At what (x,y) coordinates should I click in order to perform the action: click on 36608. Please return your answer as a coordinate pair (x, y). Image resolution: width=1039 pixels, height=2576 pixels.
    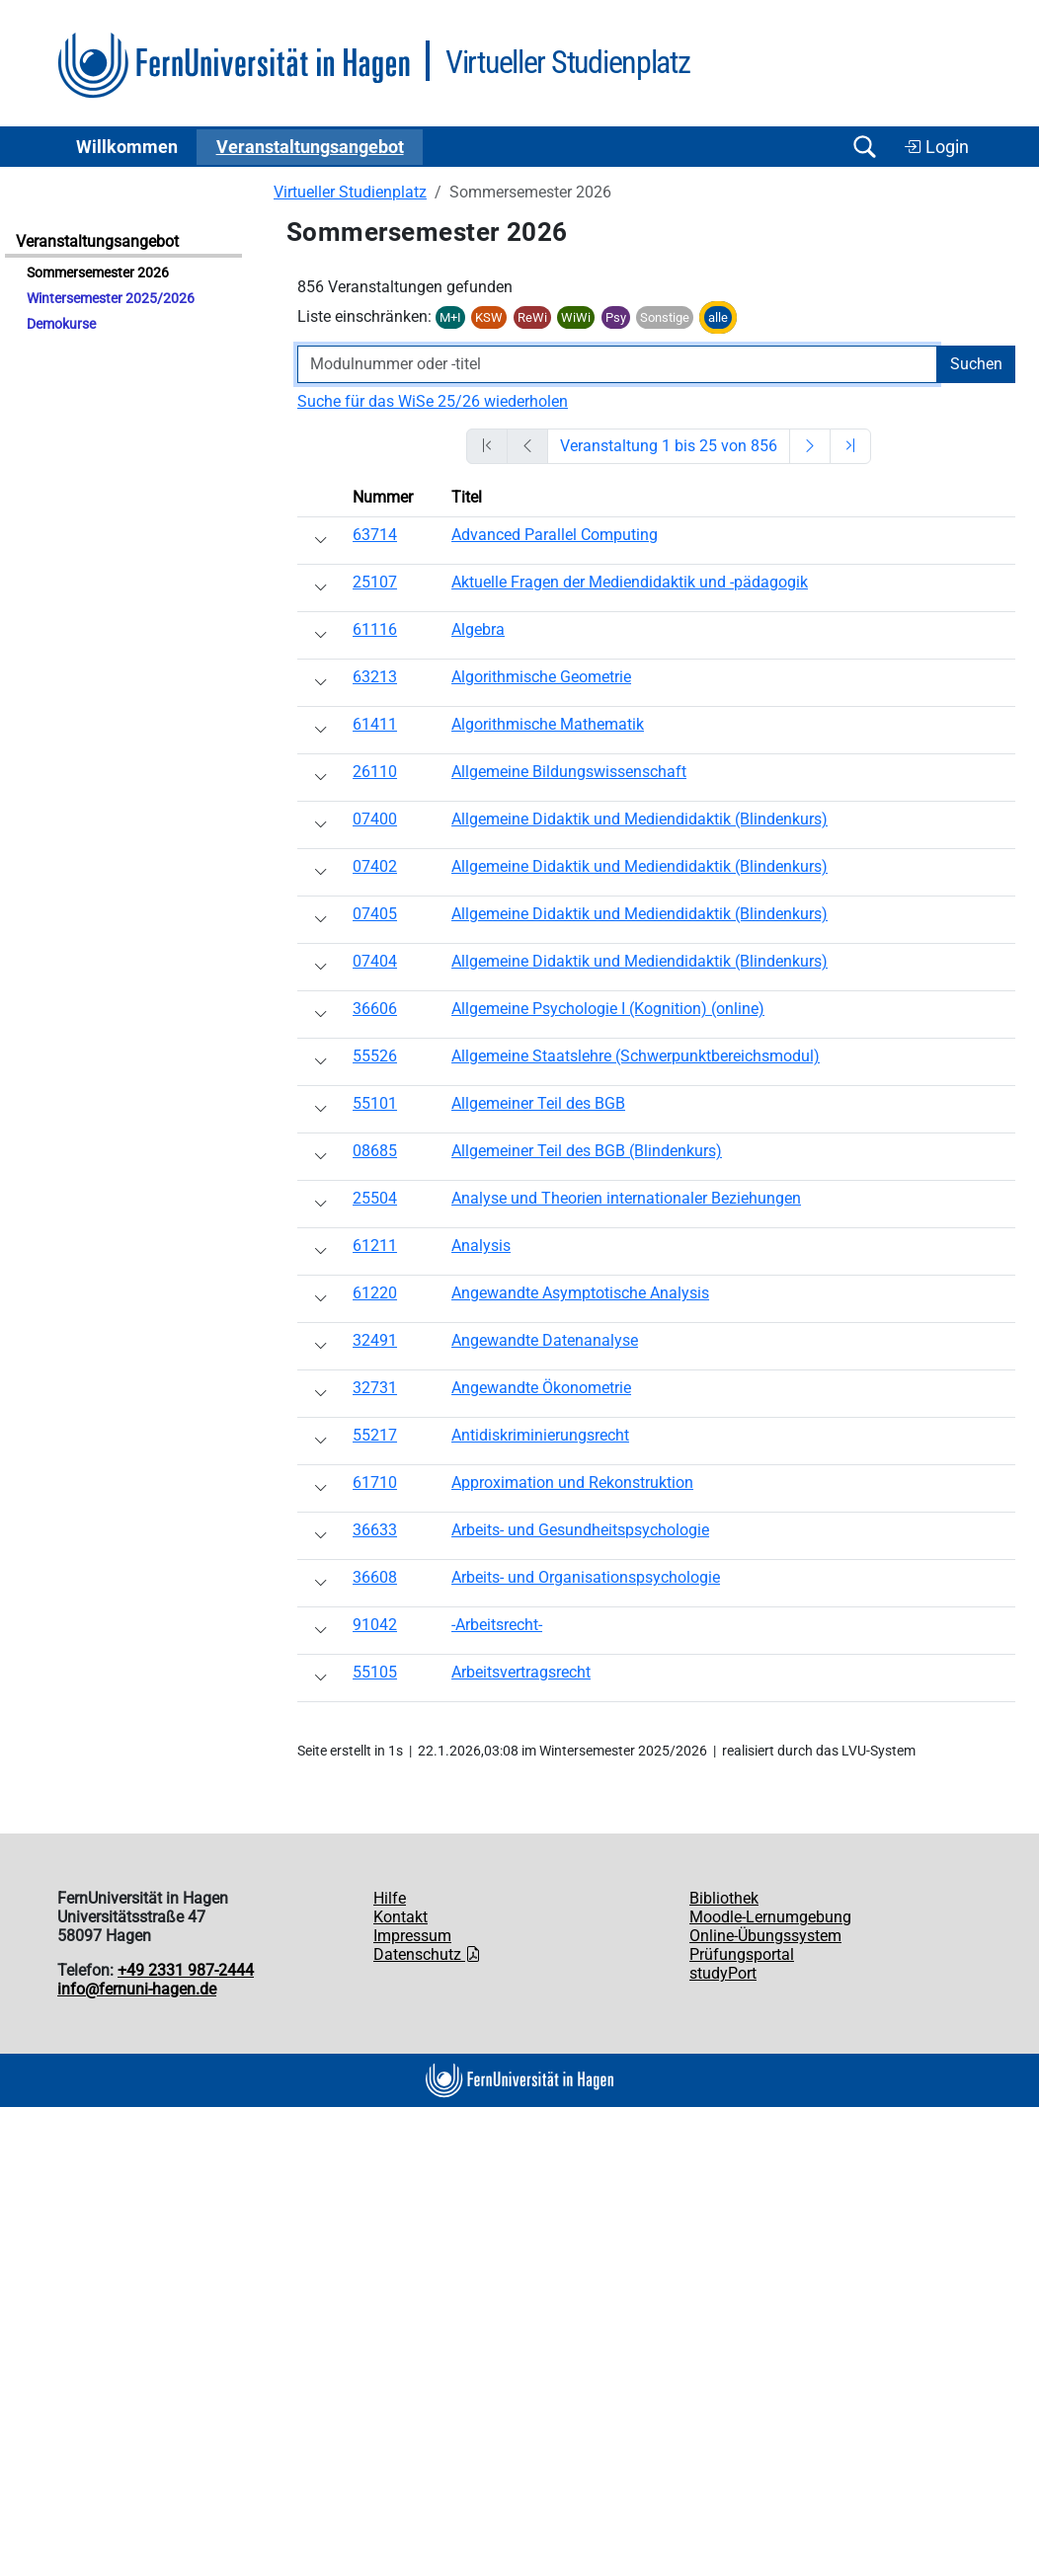
    Looking at the image, I should click on (375, 1577).